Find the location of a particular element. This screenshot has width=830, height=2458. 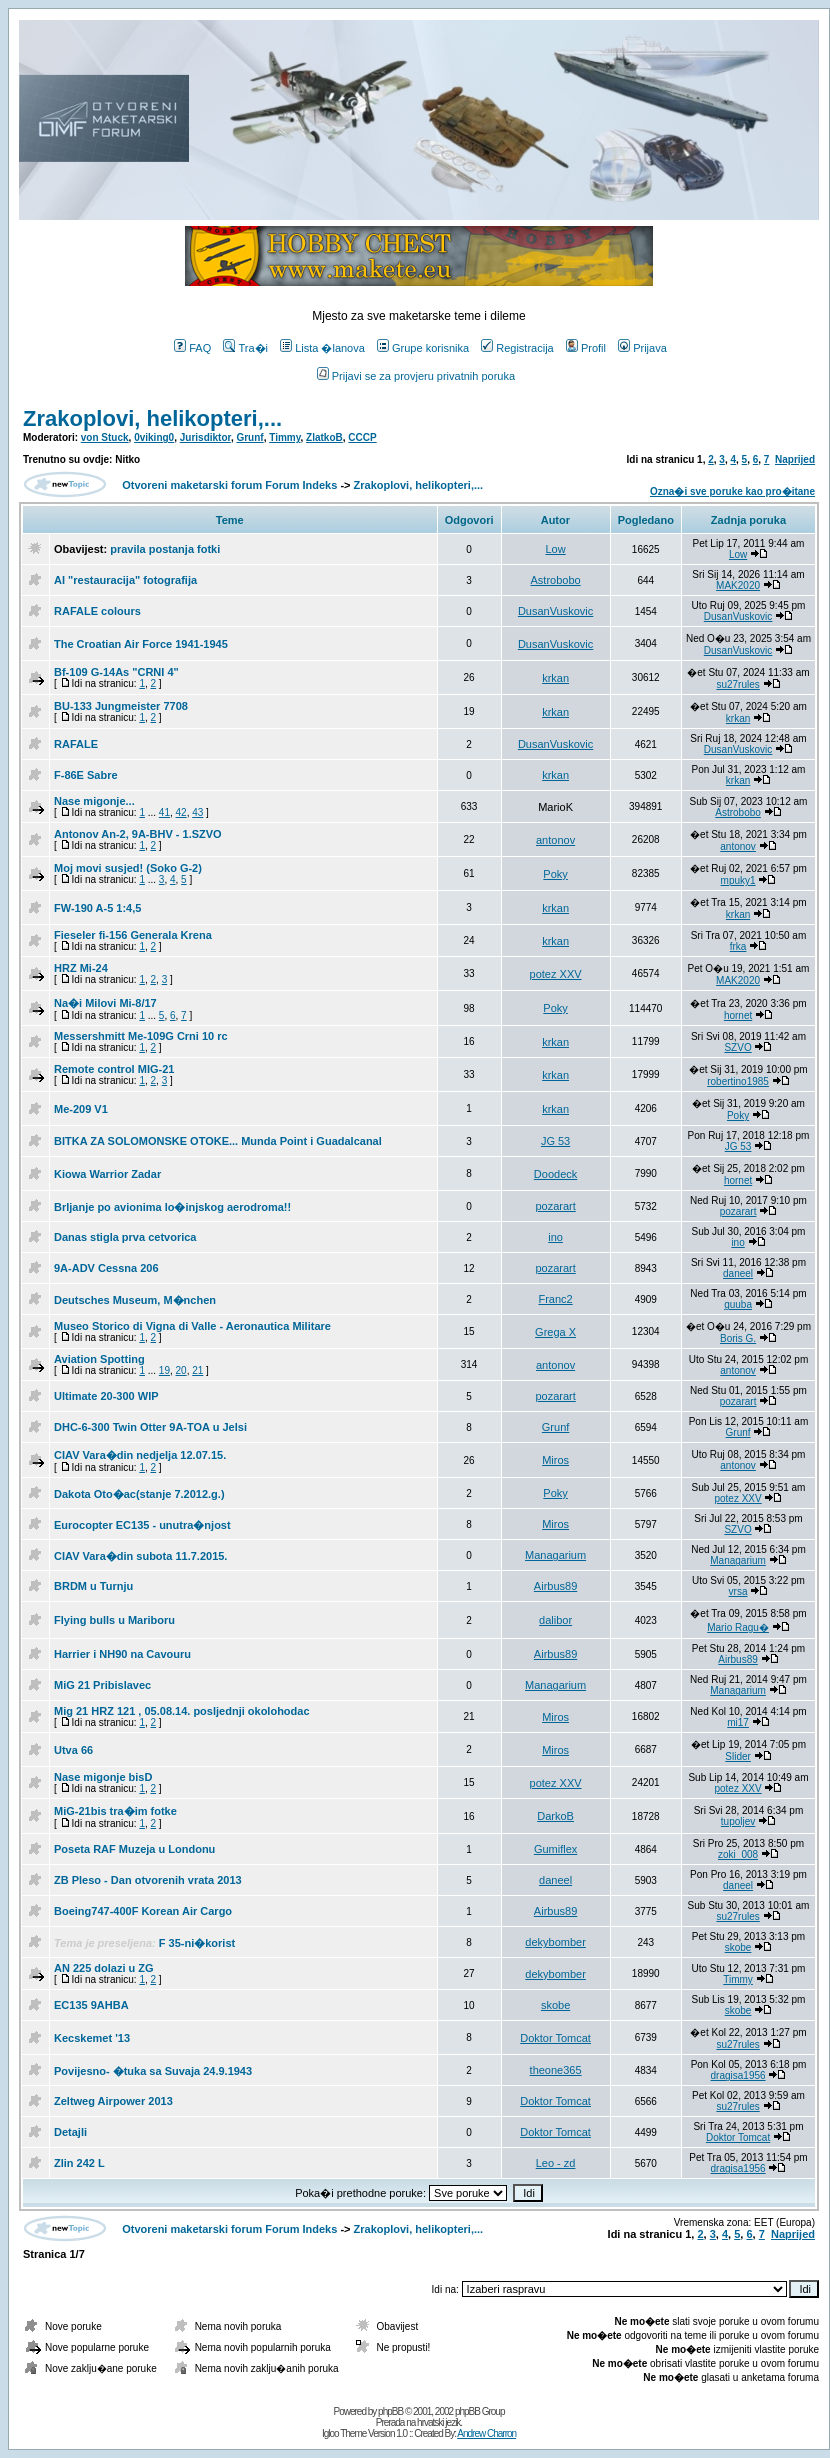

AN 225 dolazi u ZG is located at coordinates (104, 1968).